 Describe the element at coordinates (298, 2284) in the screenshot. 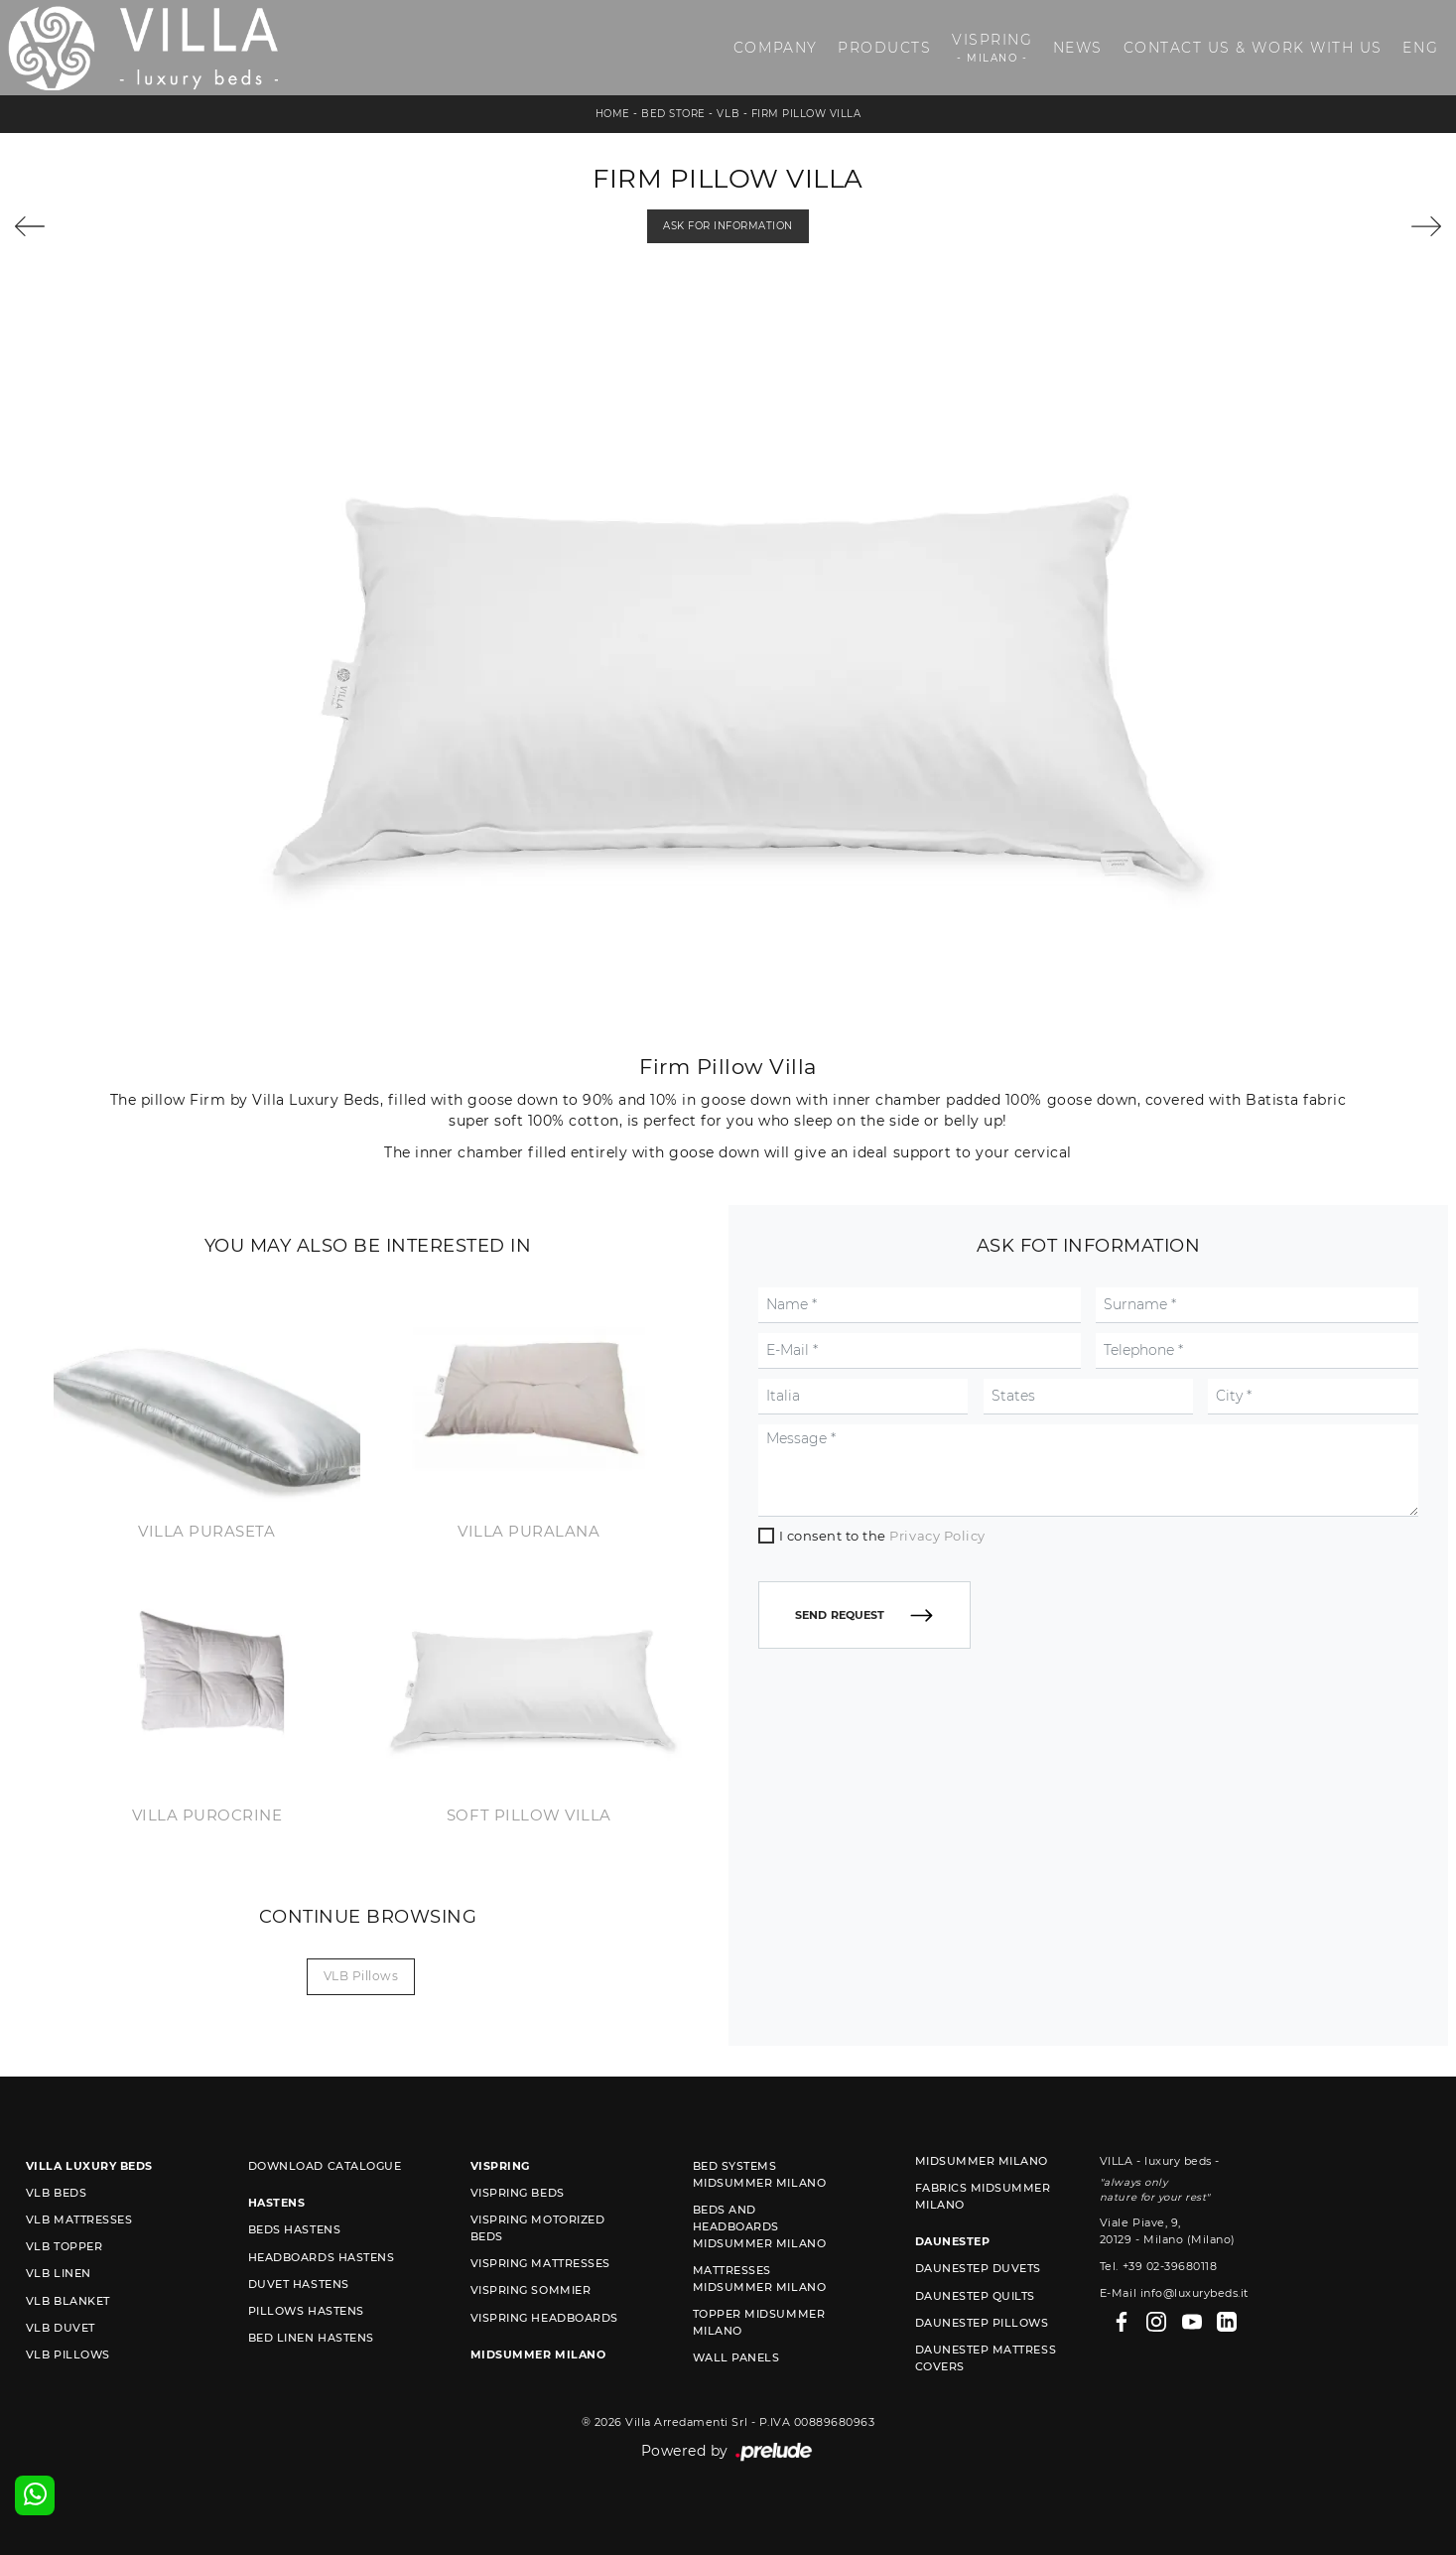

I see `Duvet Hastens` at that location.